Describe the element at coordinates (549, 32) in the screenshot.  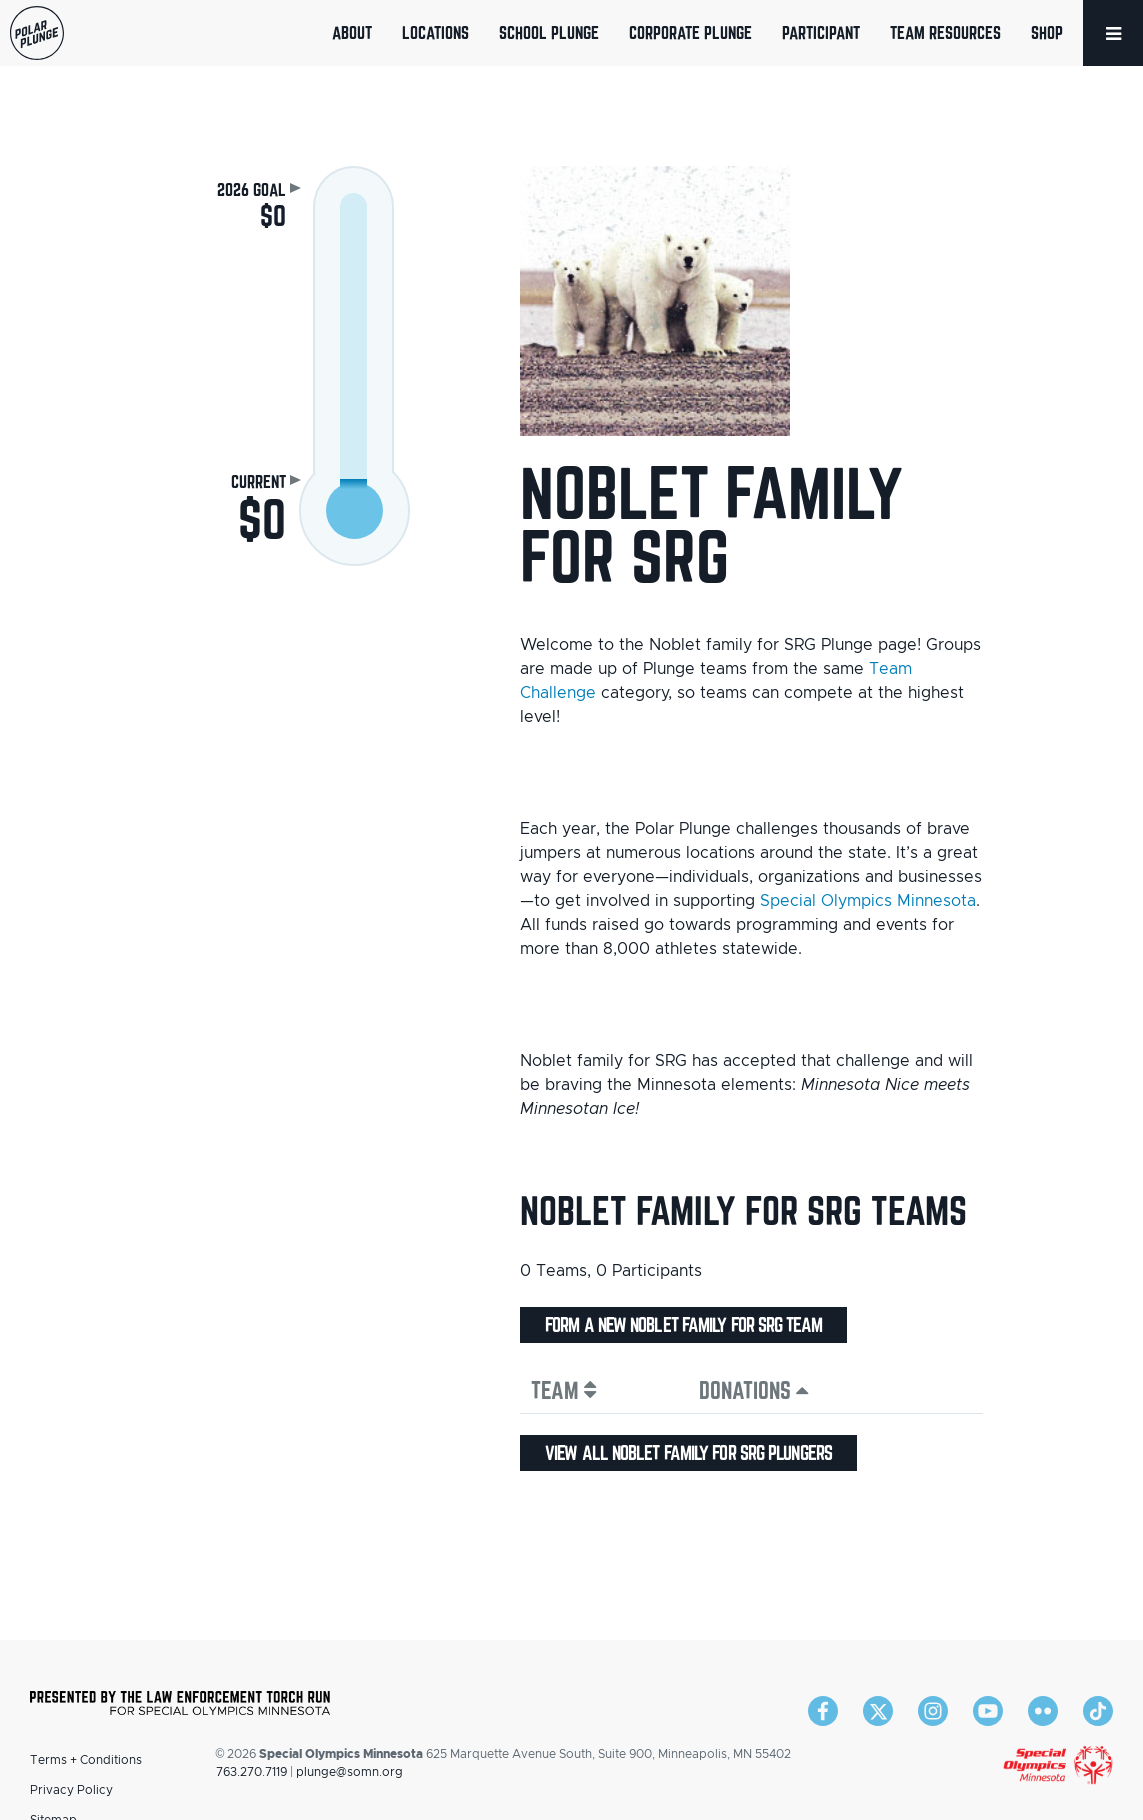
I see `School Plunge` at that location.